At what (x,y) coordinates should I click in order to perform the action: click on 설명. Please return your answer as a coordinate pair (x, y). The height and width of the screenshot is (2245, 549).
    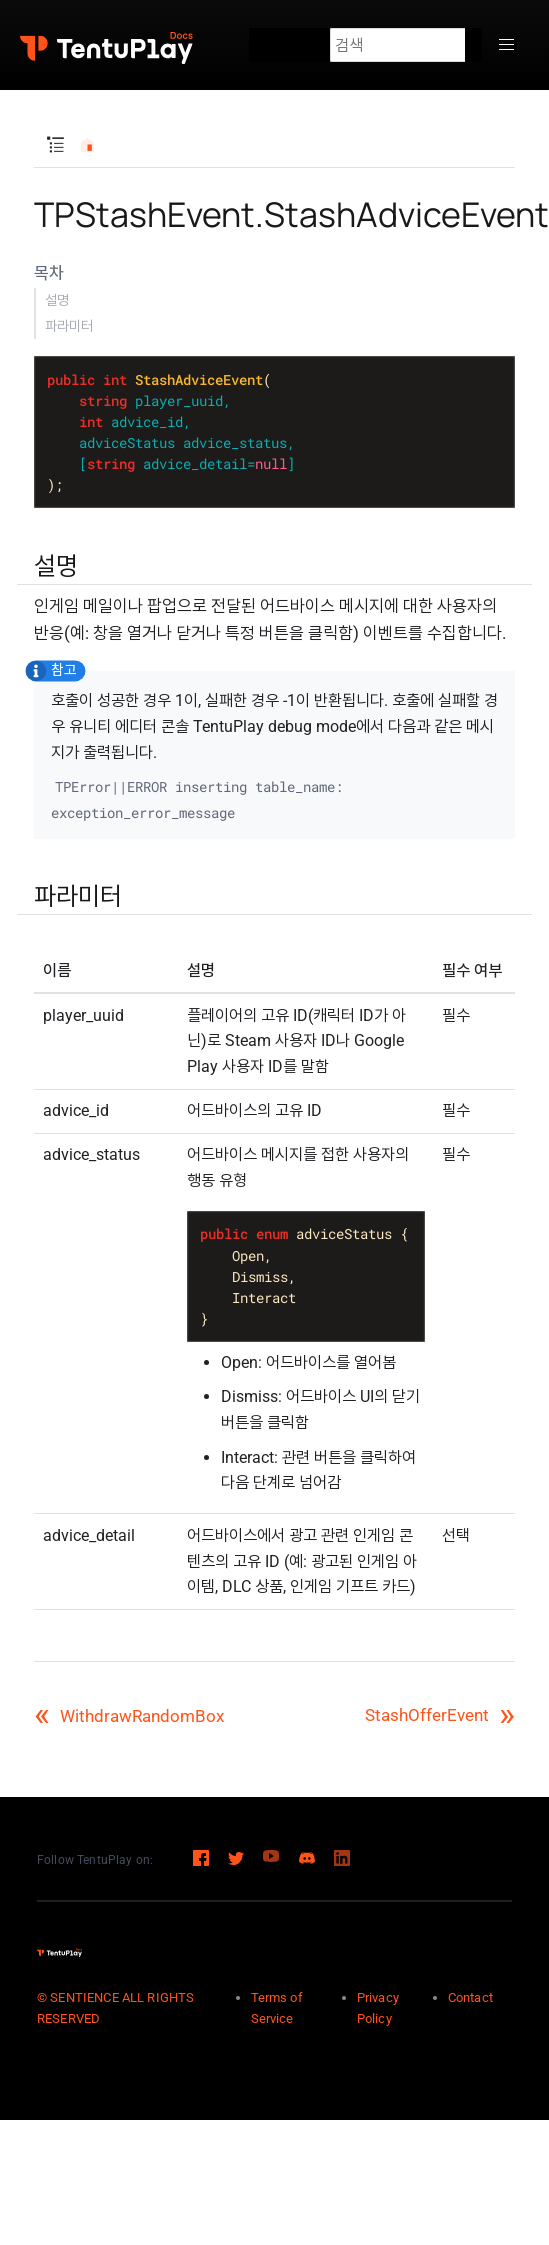
    Looking at the image, I should click on (57, 300).